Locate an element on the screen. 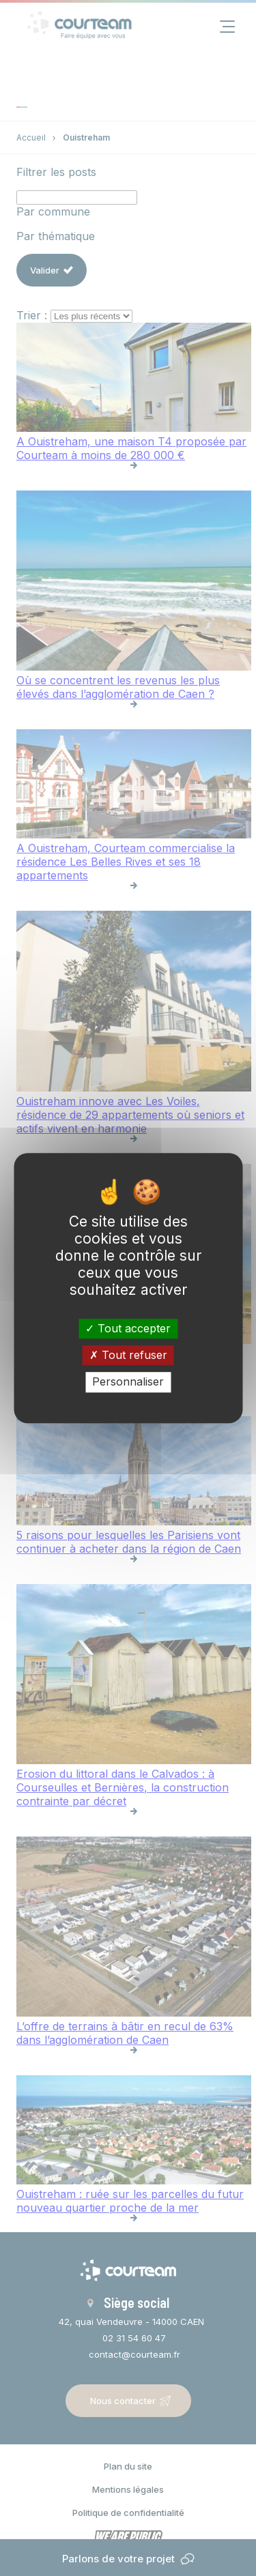  Personnaliser [Personnaliser (fenêtre modale)] is located at coordinates (128, 1382).